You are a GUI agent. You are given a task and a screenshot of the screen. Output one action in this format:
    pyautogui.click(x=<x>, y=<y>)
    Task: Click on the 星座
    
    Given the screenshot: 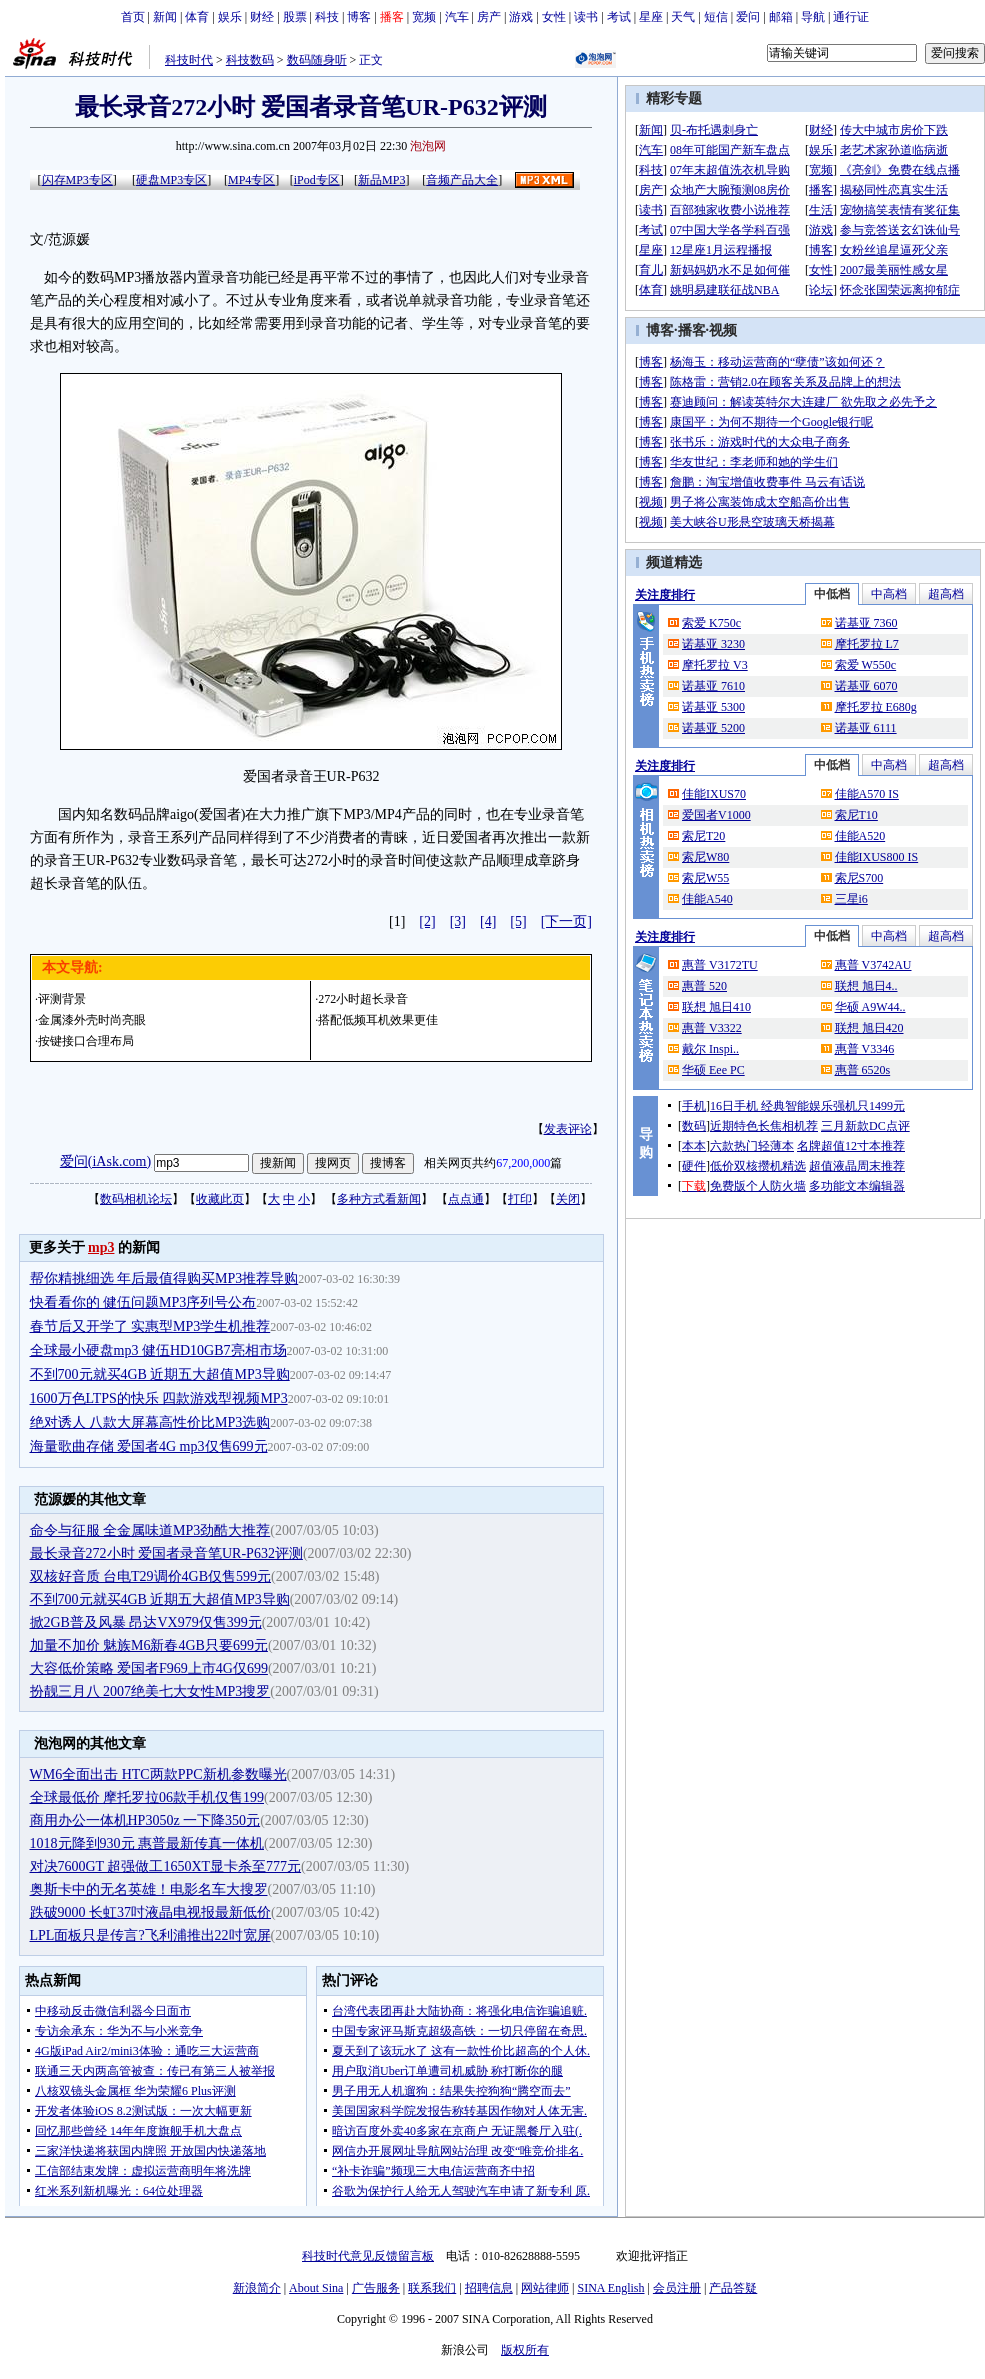 What is the action you would take?
    pyautogui.click(x=651, y=17)
    